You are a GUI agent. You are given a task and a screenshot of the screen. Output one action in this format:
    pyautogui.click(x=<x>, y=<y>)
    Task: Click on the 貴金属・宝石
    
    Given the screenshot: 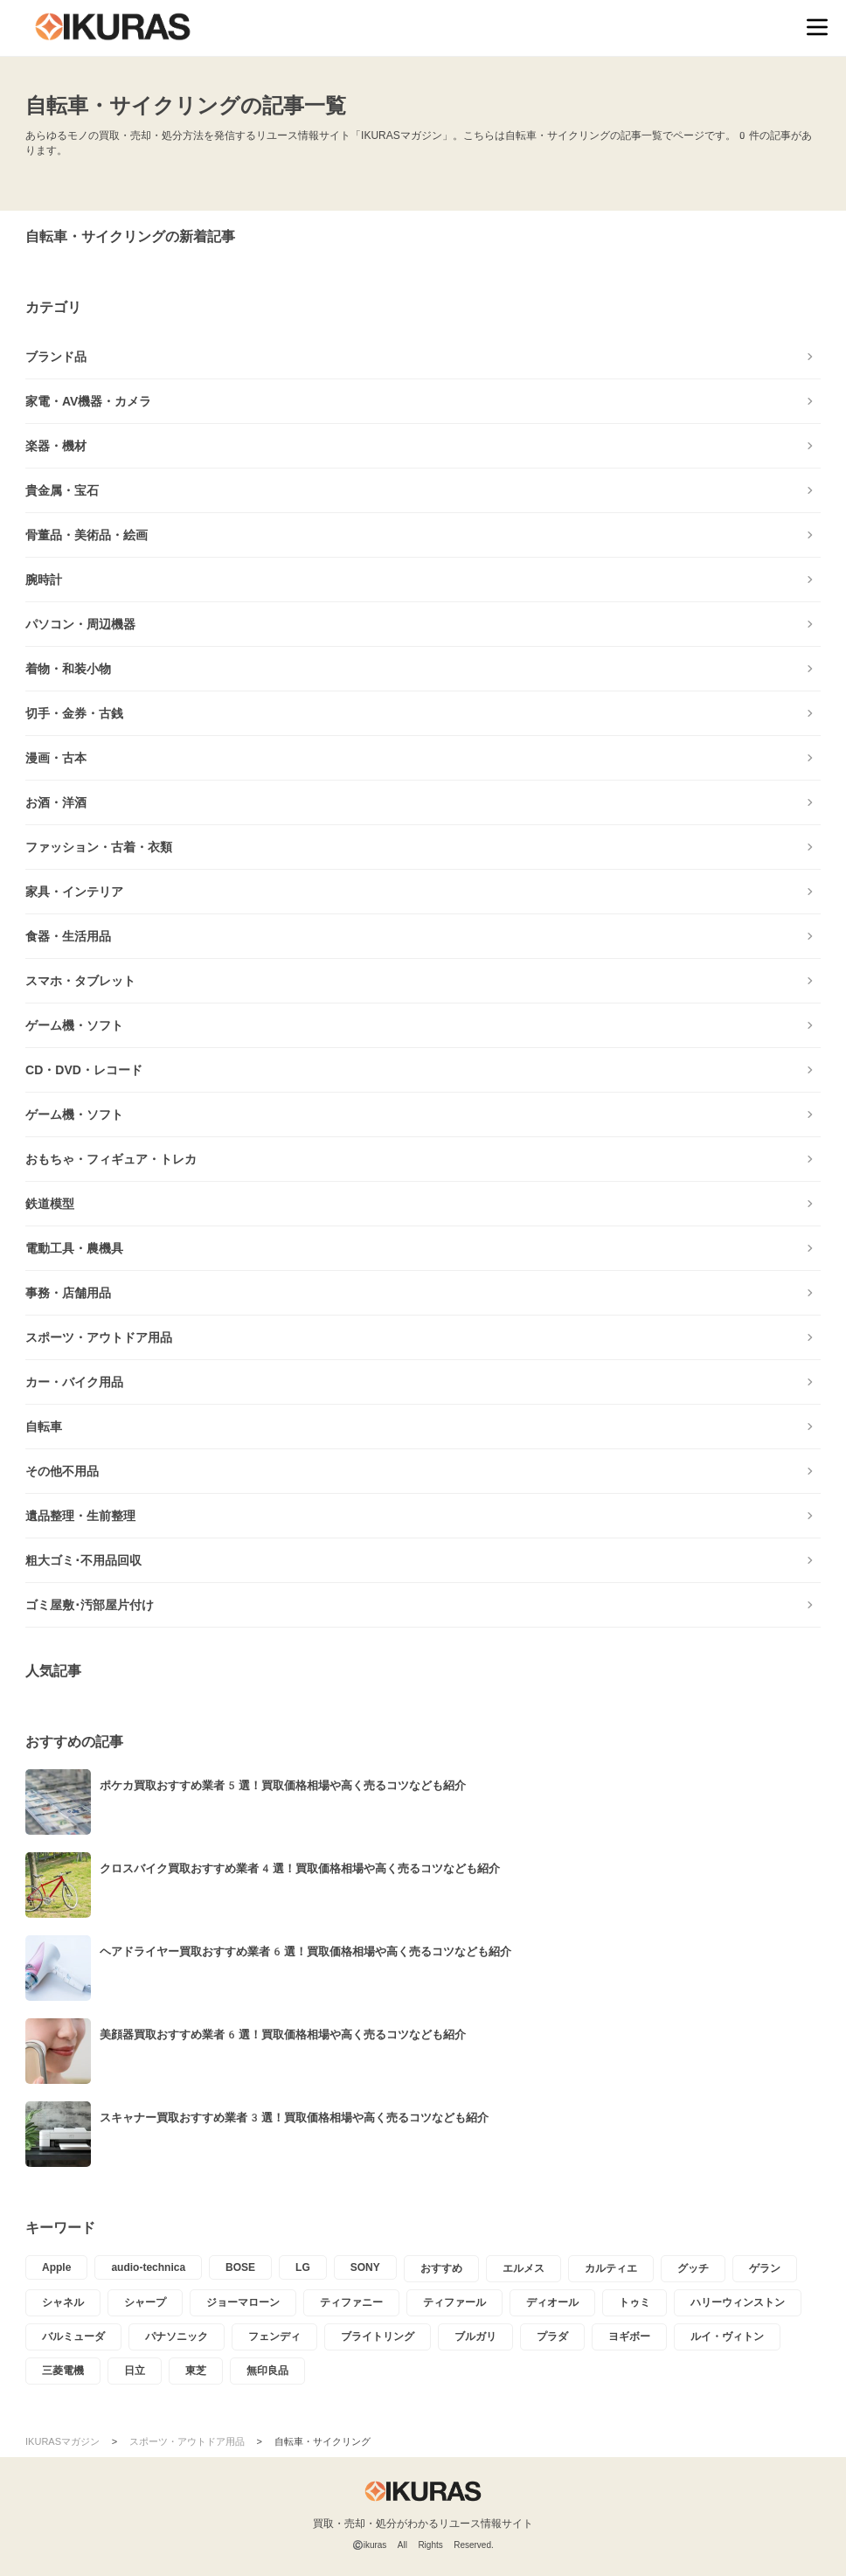 What is the action you would take?
    pyautogui.click(x=62, y=490)
    